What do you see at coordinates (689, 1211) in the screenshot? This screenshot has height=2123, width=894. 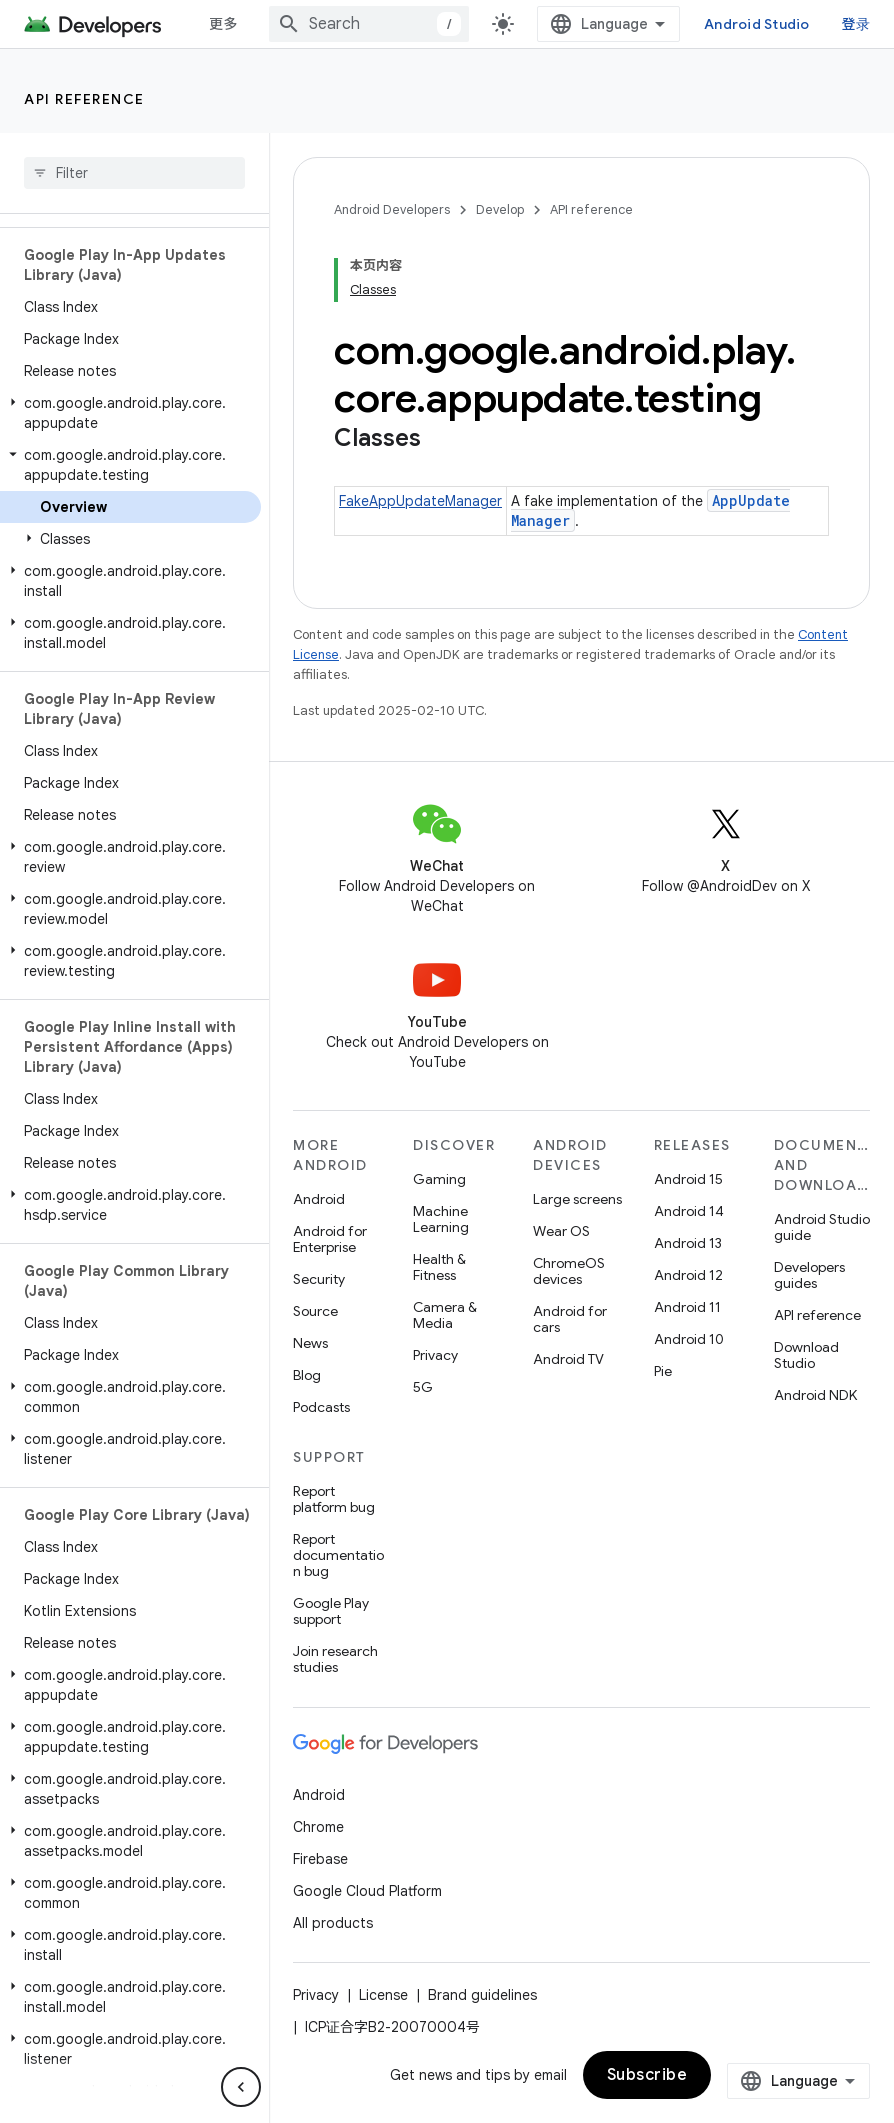 I see `Android 14` at bounding box center [689, 1211].